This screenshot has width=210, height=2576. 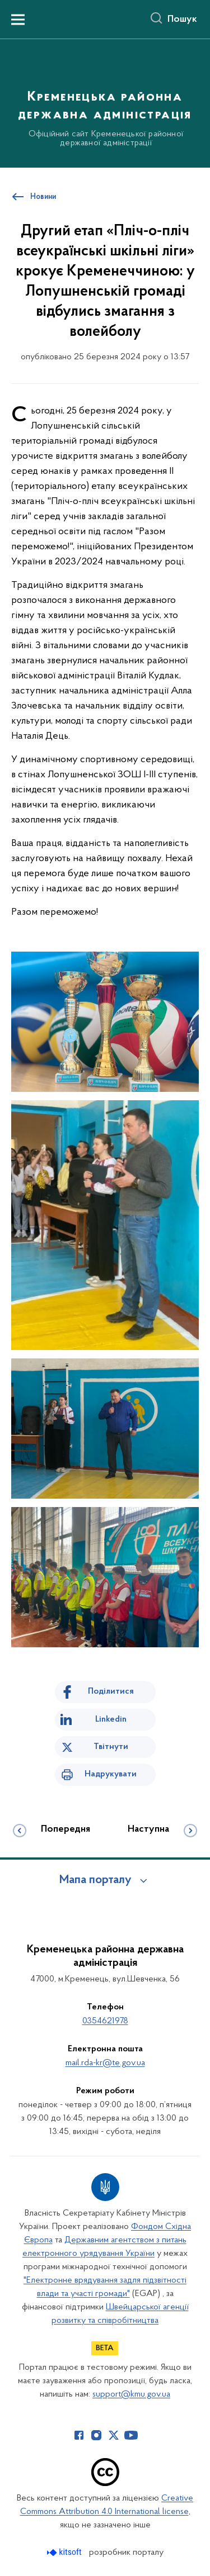 What do you see at coordinates (182, 20) in the screenshot?
I see `Пошук` at bounding box center [182, 20].